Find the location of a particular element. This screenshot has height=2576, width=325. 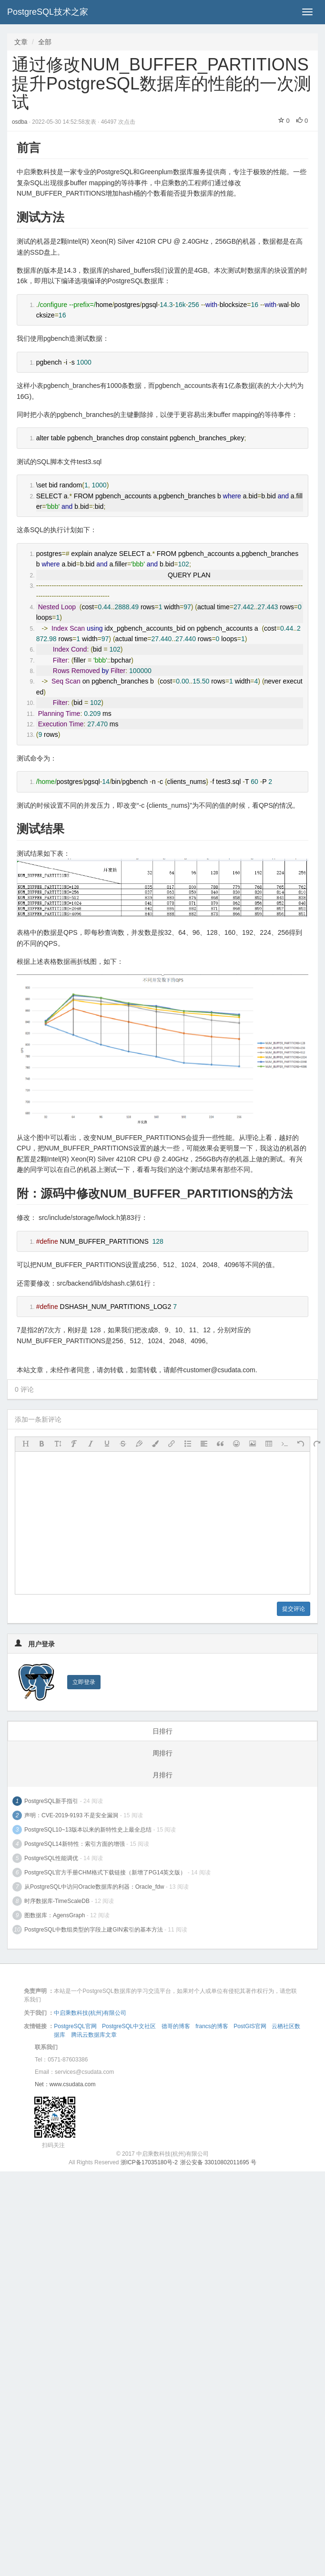

德哥的博客 is located at coordinates (176, 2026).